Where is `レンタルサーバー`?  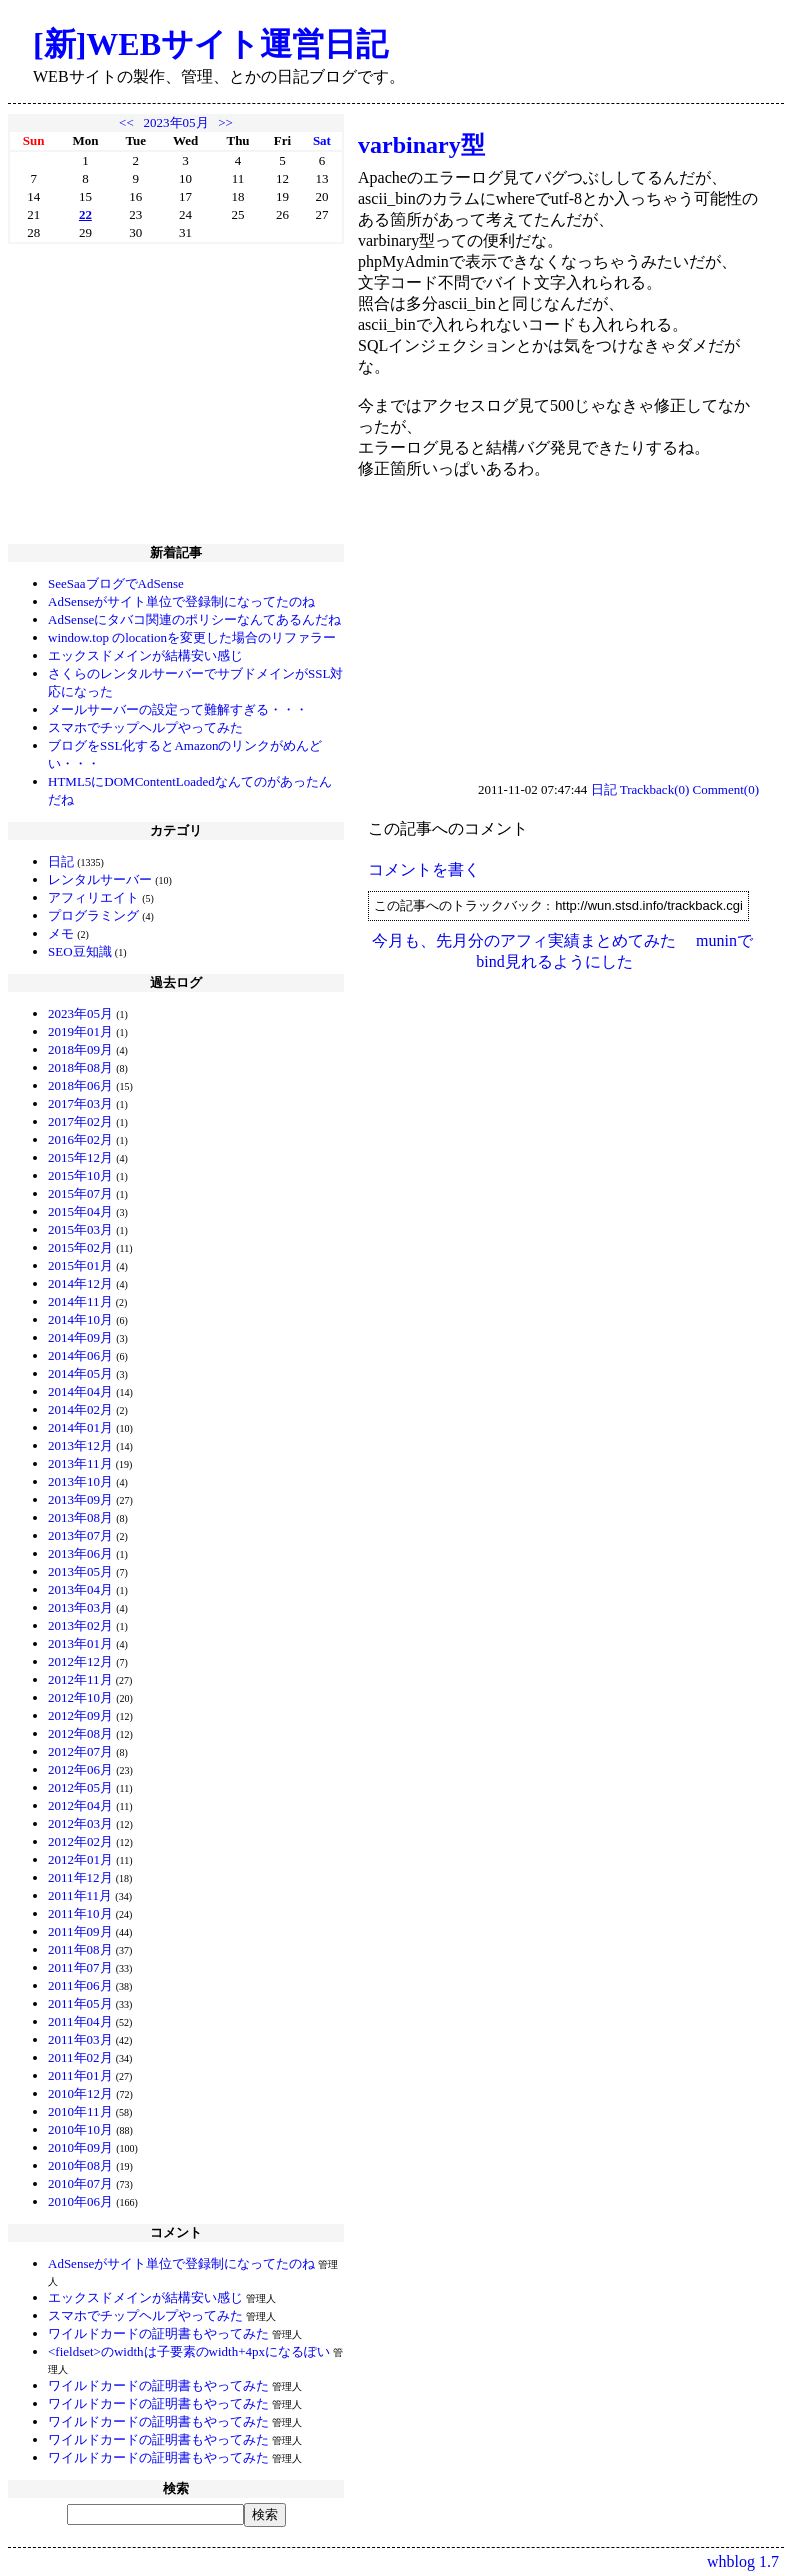 レンタルサーバー is located at coordinates (100, 879).